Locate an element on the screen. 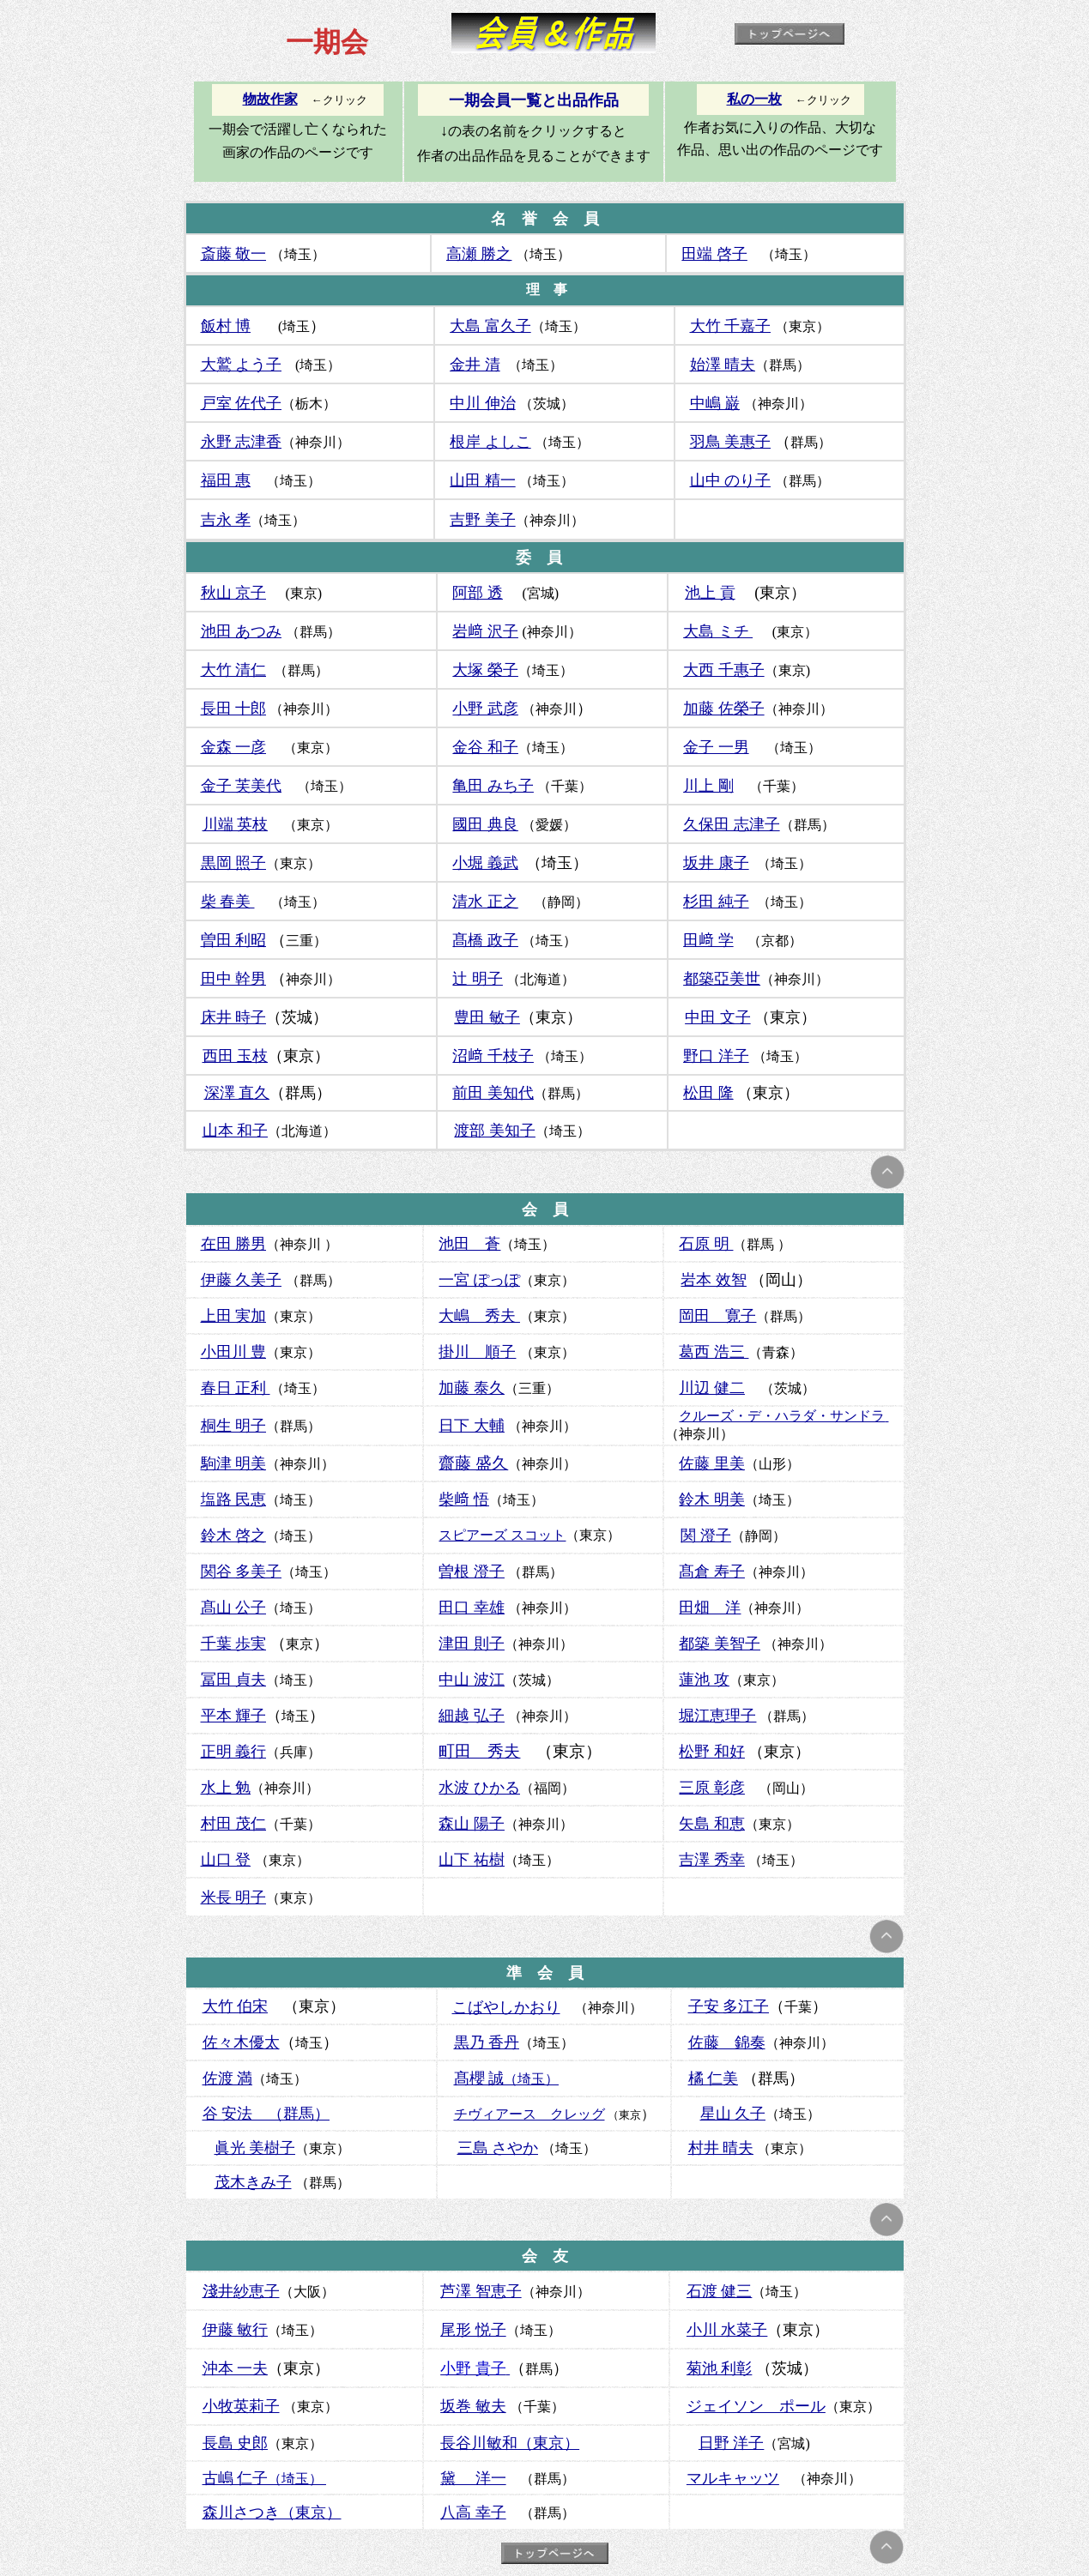  根岸 よしこ is located at coordinates (490, 441).